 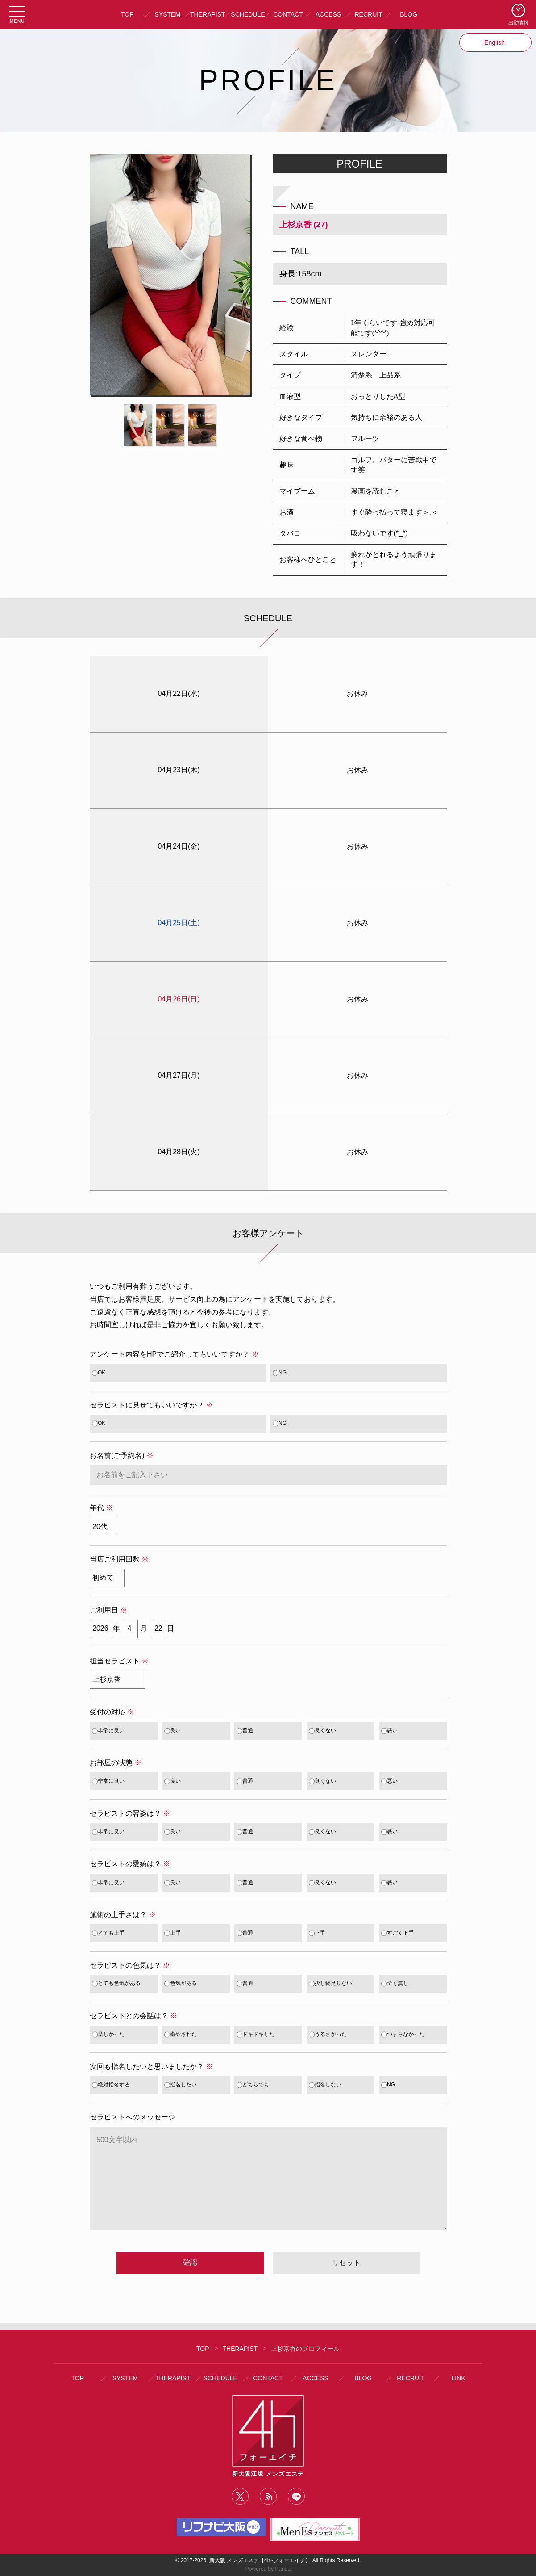 I want to click on RECRUIT, so click(x=368, y=14).